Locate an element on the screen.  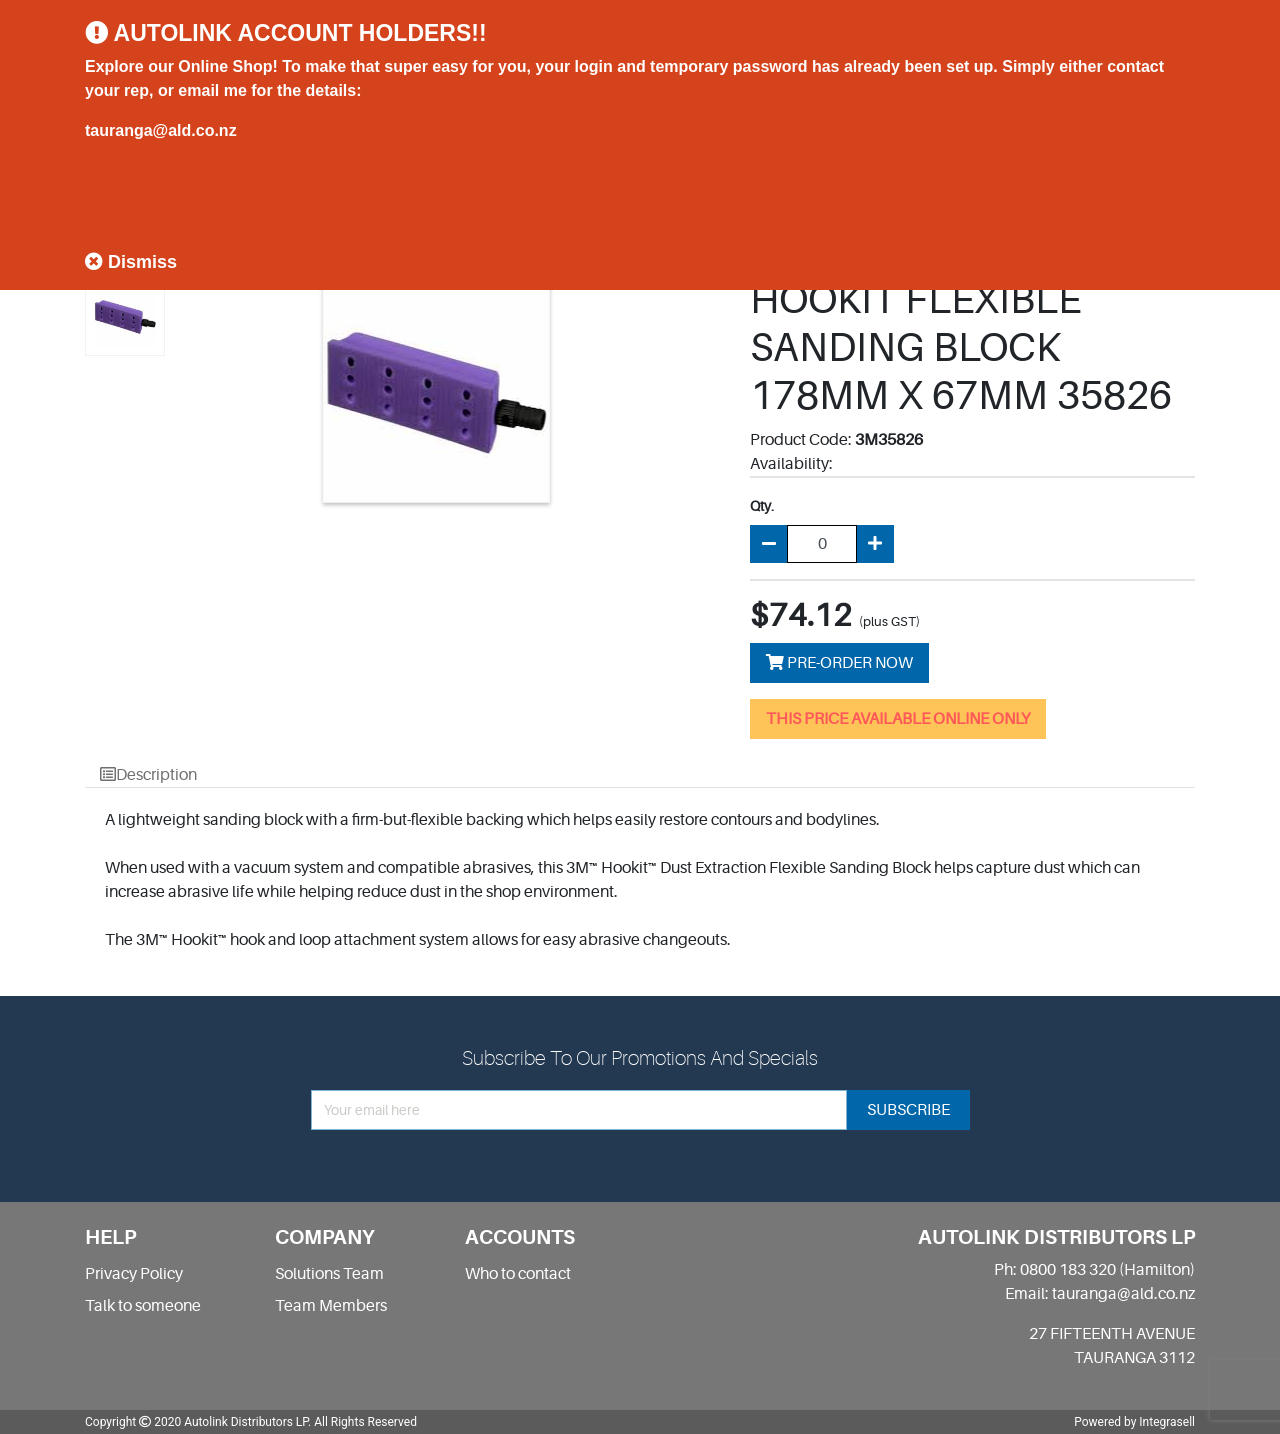
Integrasell is located at coordinates (1167, 1422).